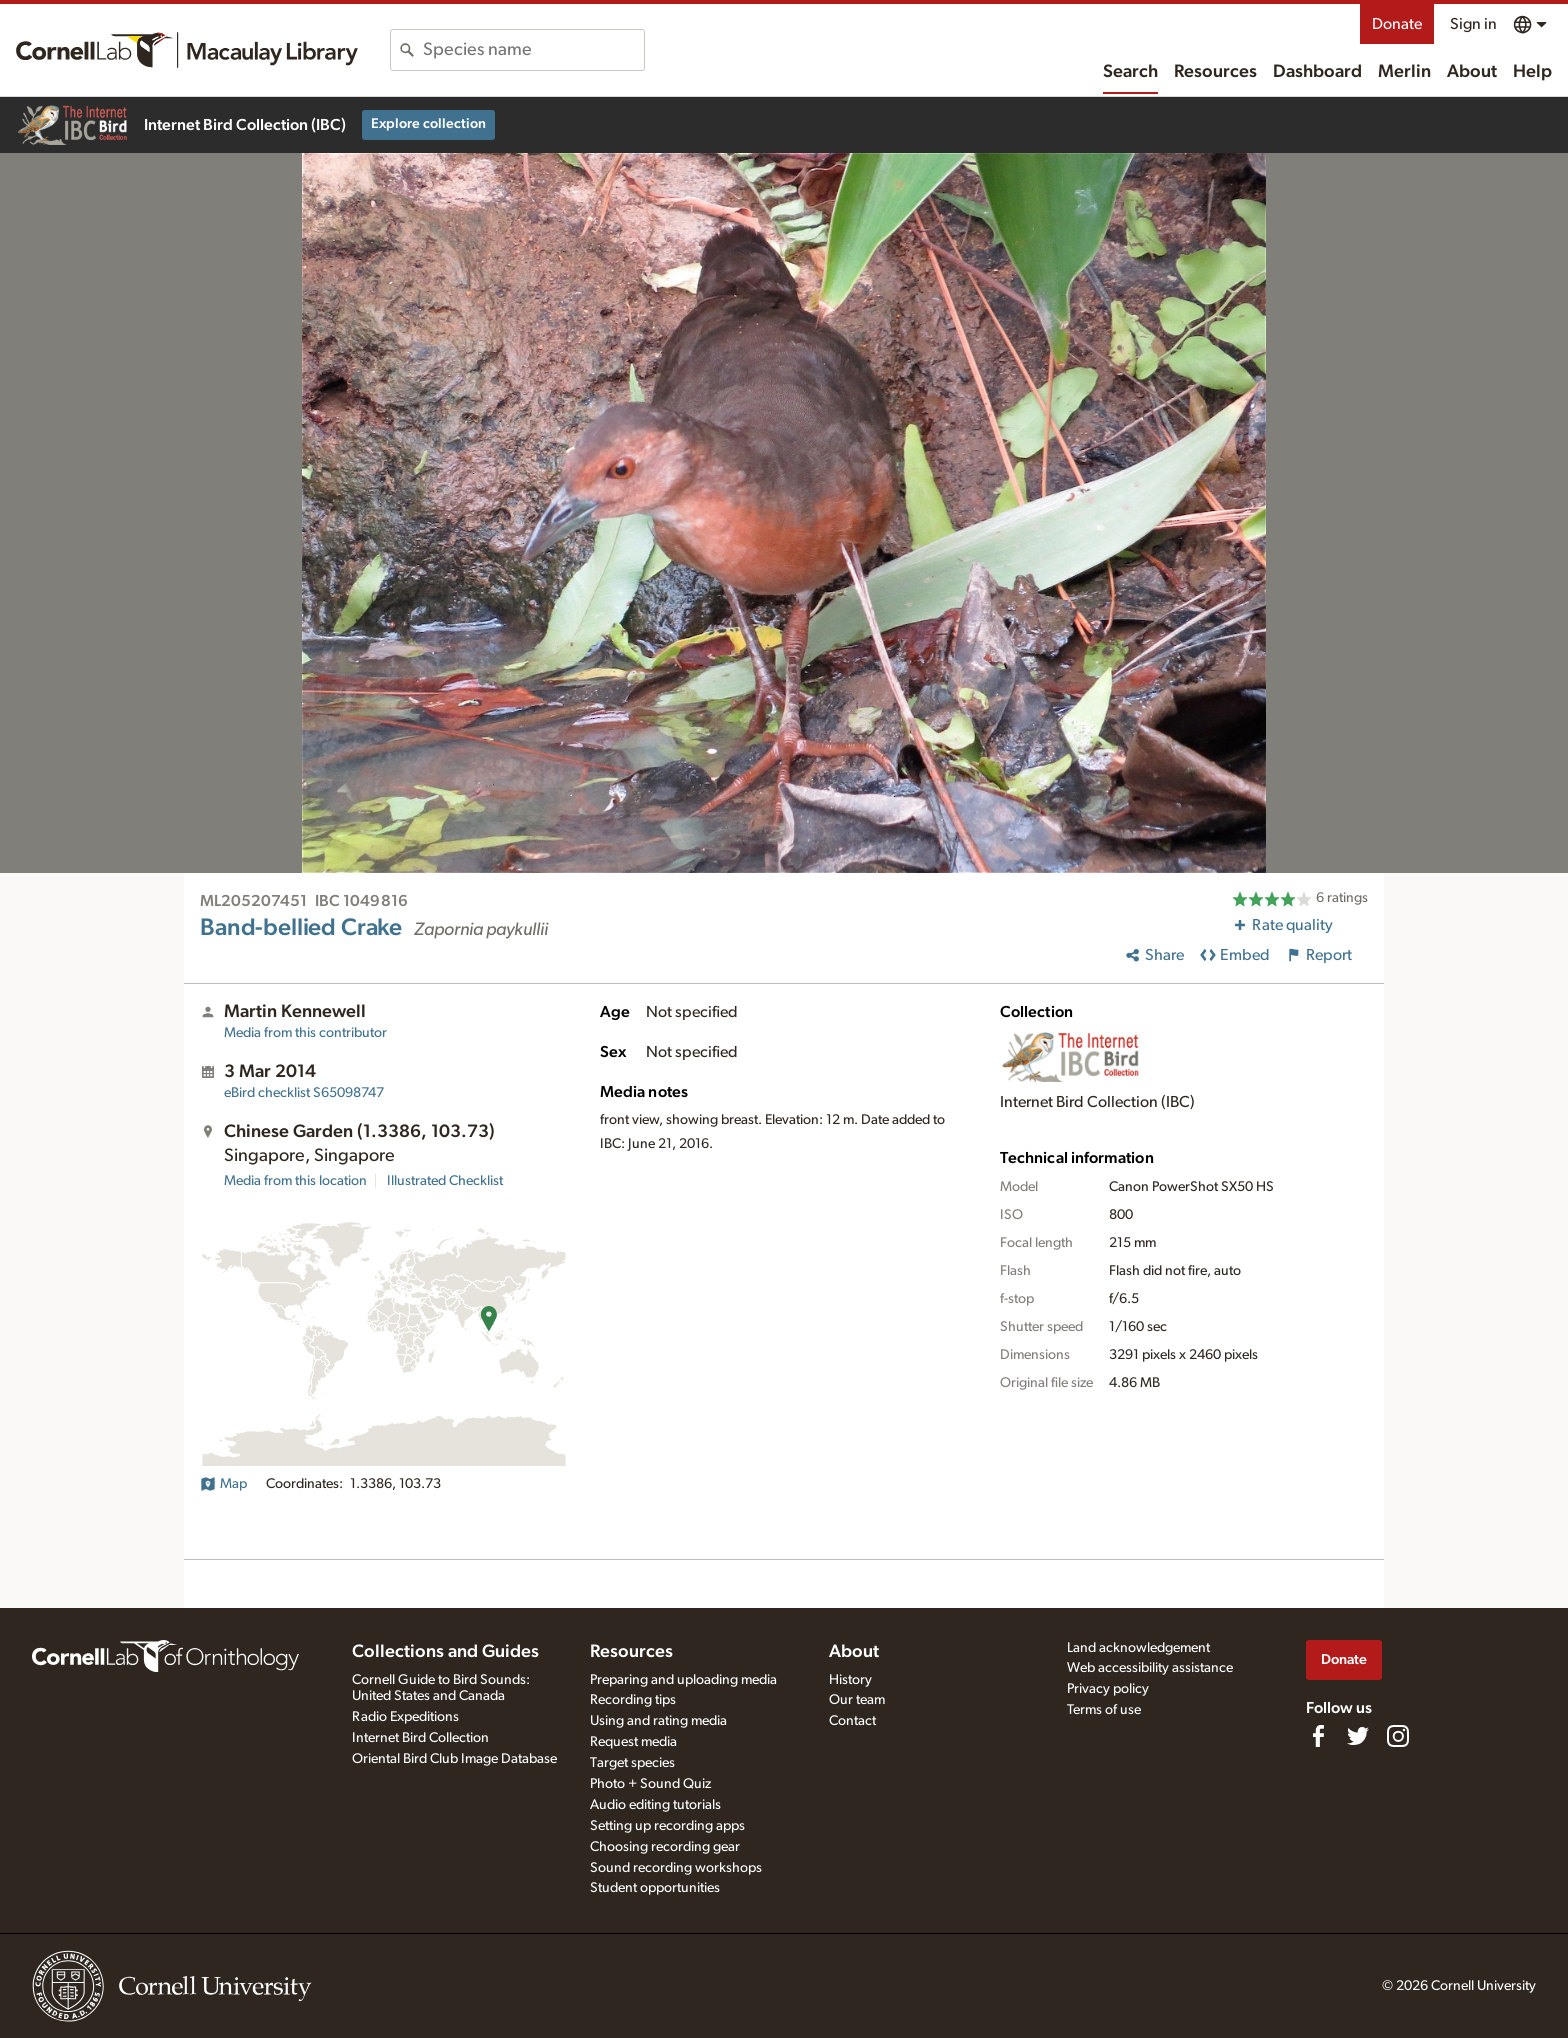  I want to click on Internet Bird Collection, so click(420, 1738).